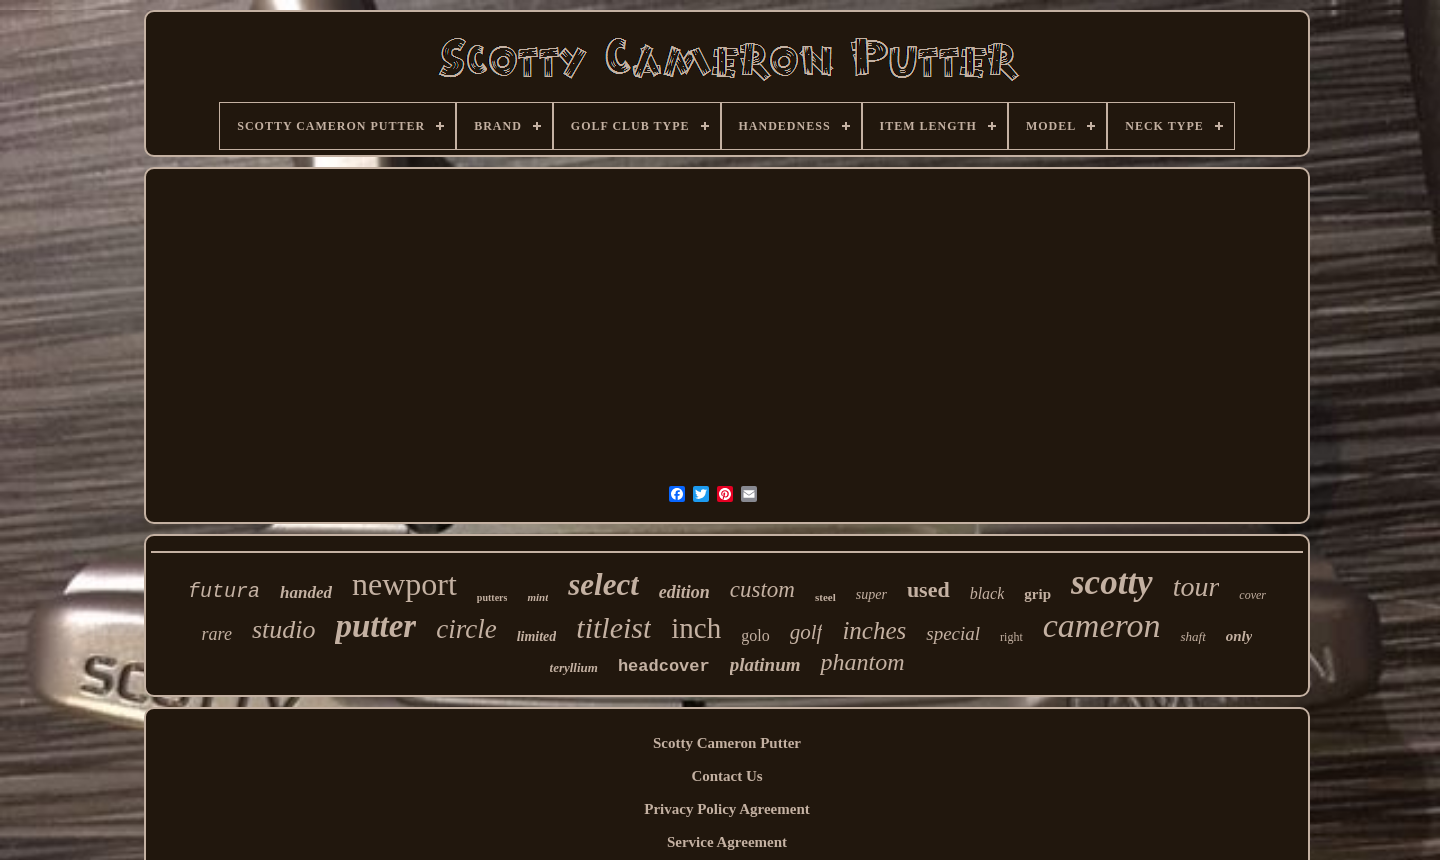 This screenshot has height=860, width=1440. I want to click on teryllium, so click(574, 667).